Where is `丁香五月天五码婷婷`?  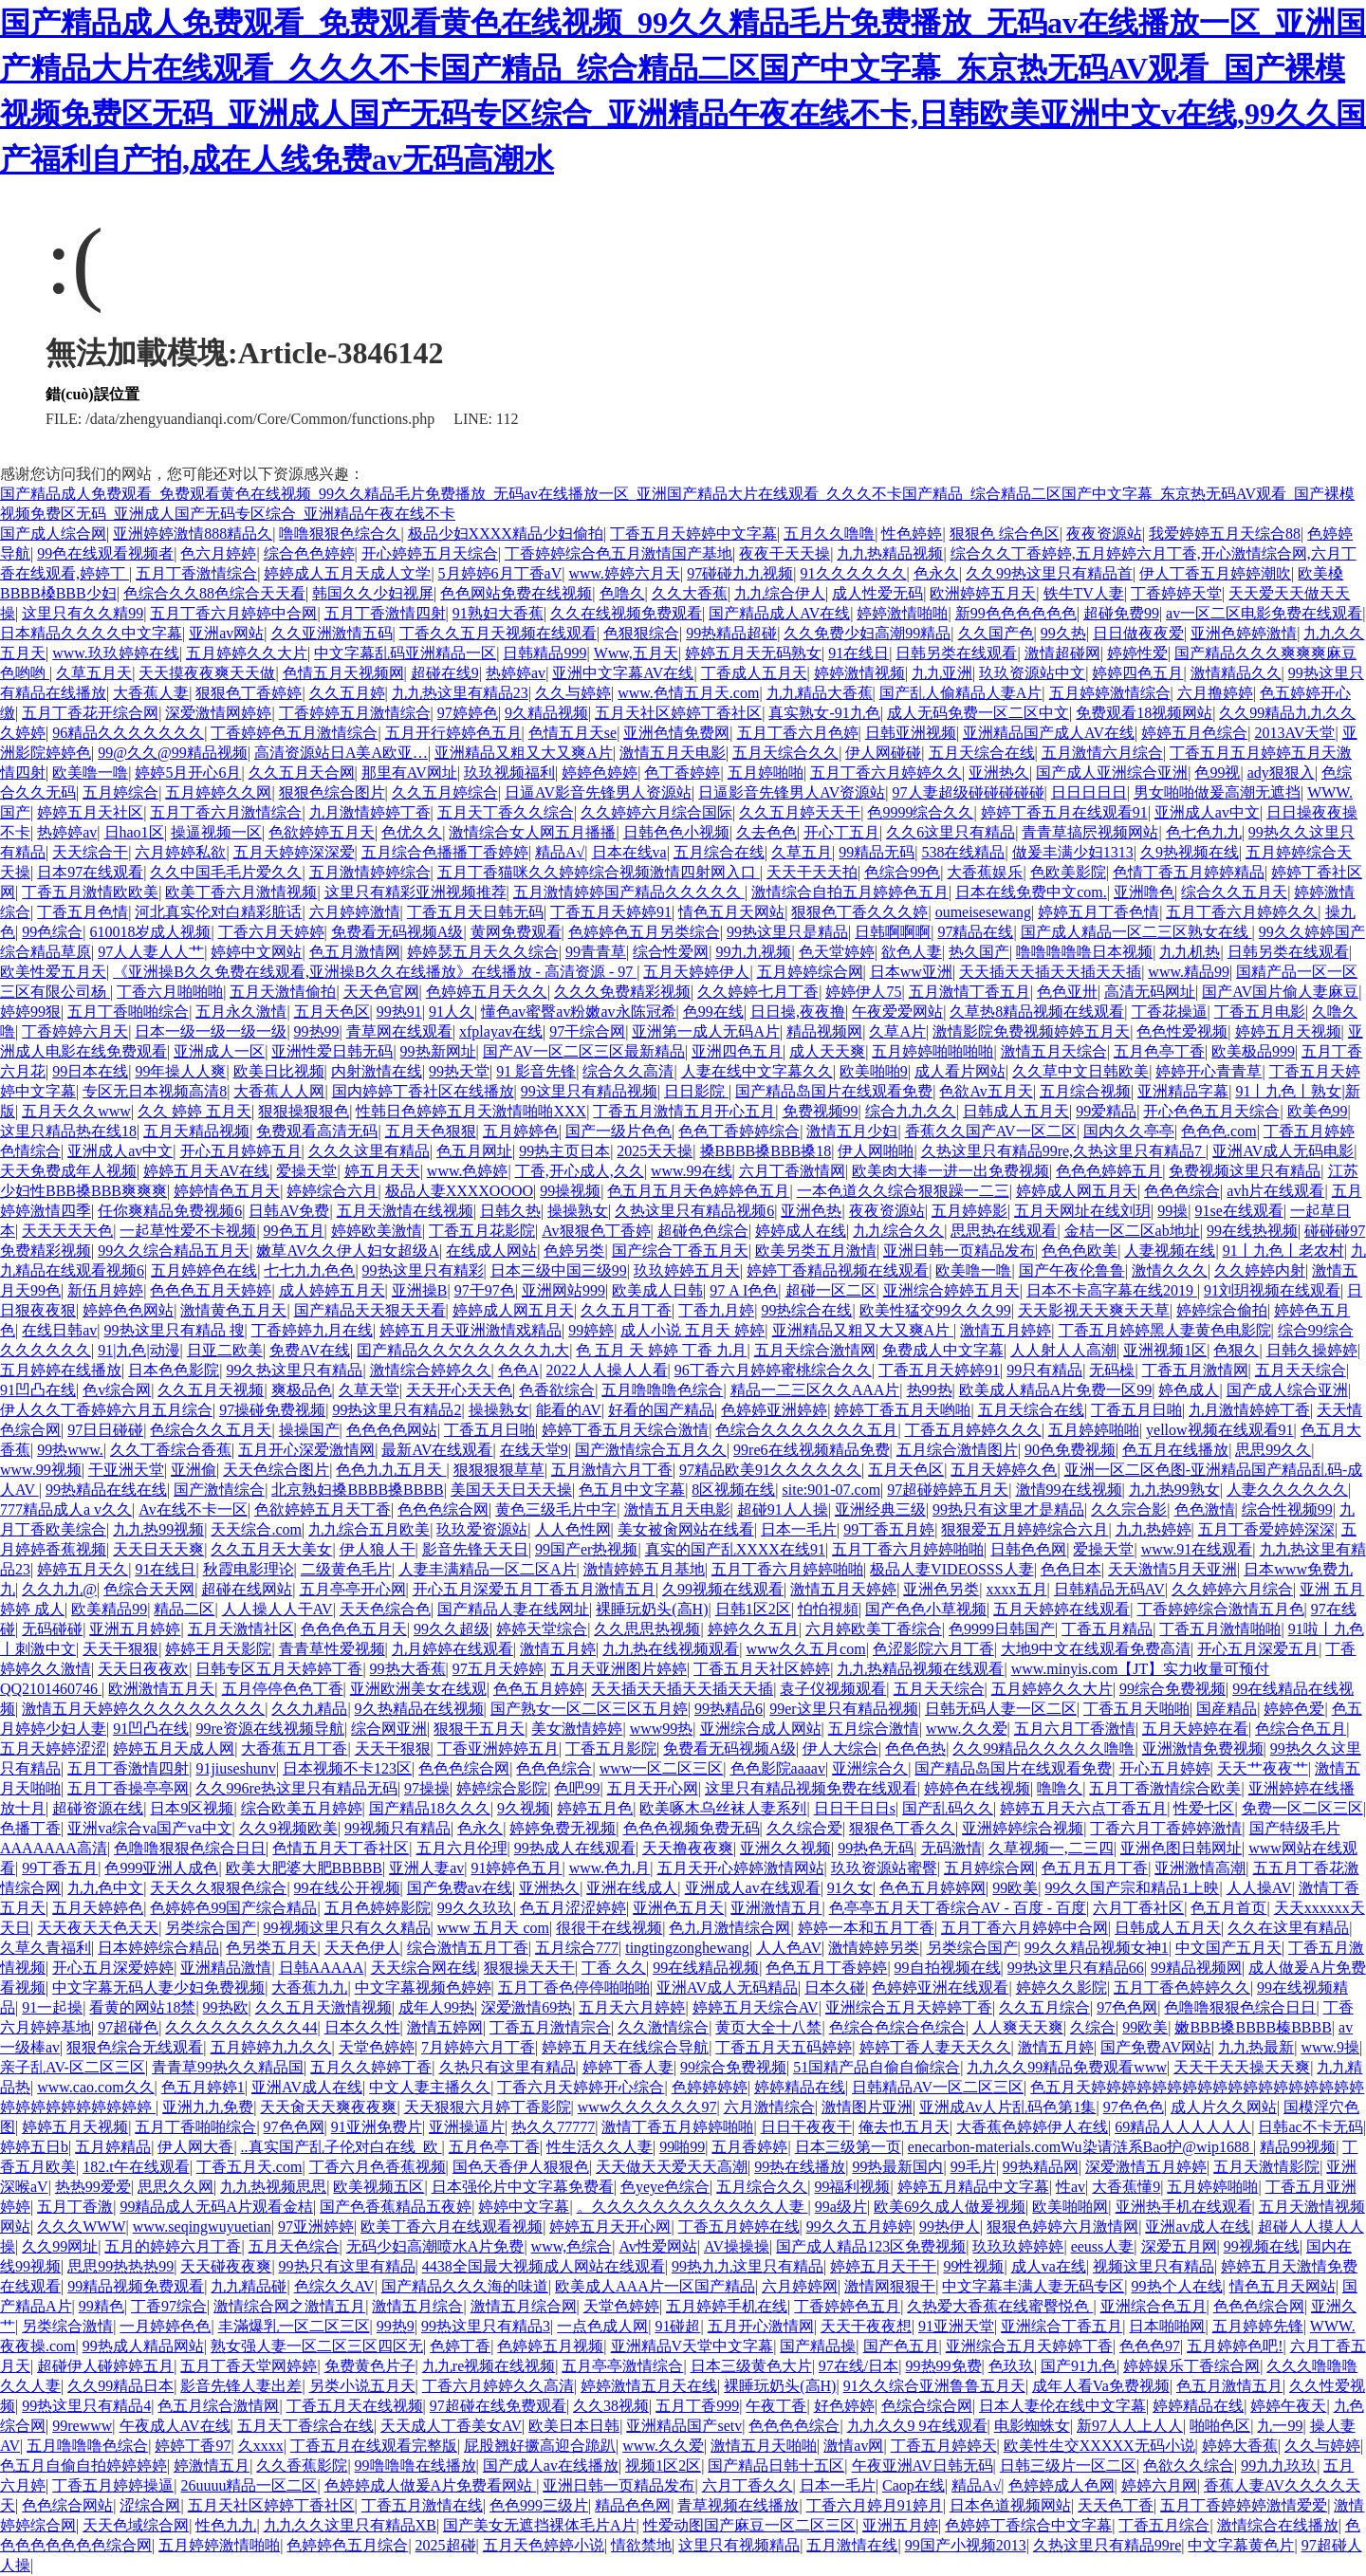 丁香五月天五码婷婷 is located at coordinates (783, 2047).